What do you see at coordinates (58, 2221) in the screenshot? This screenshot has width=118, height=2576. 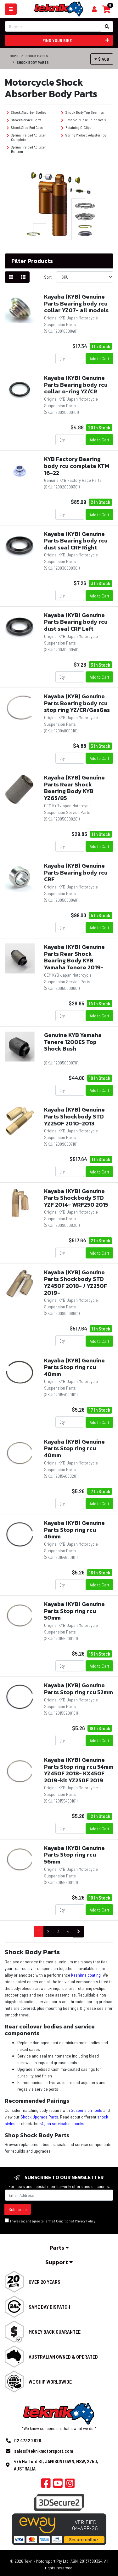 I see `Terms & Conditions` at bounding box center [58, 2221].